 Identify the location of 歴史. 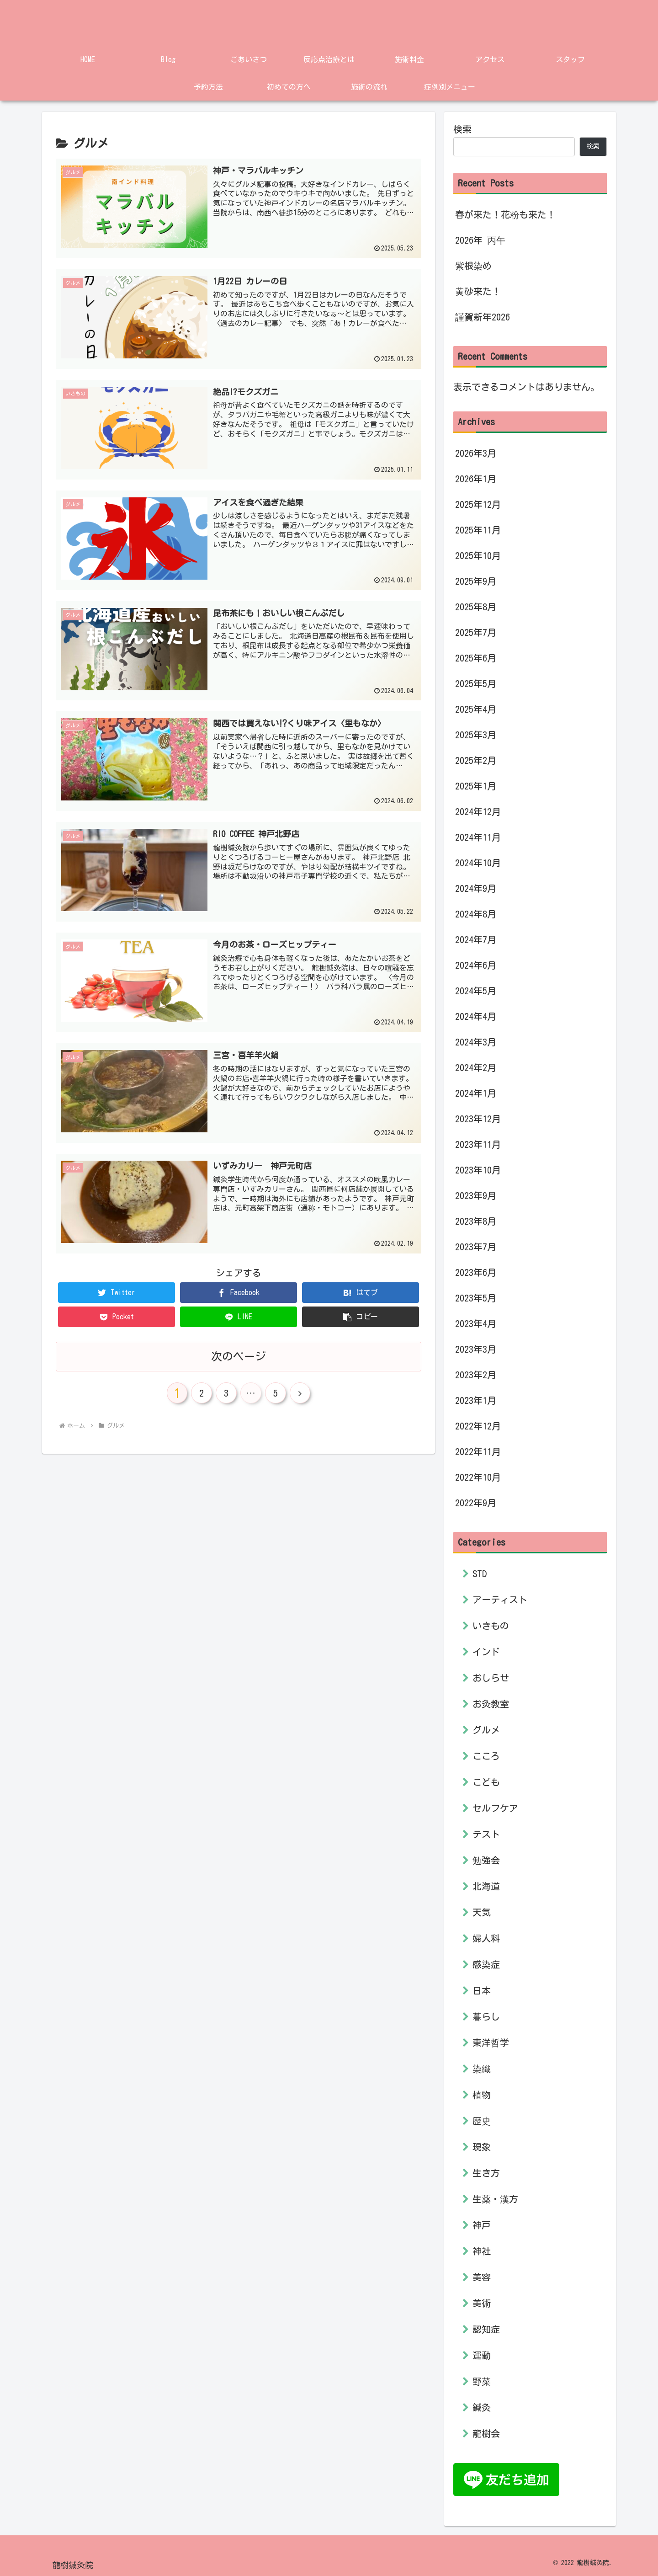
(481, 2120).